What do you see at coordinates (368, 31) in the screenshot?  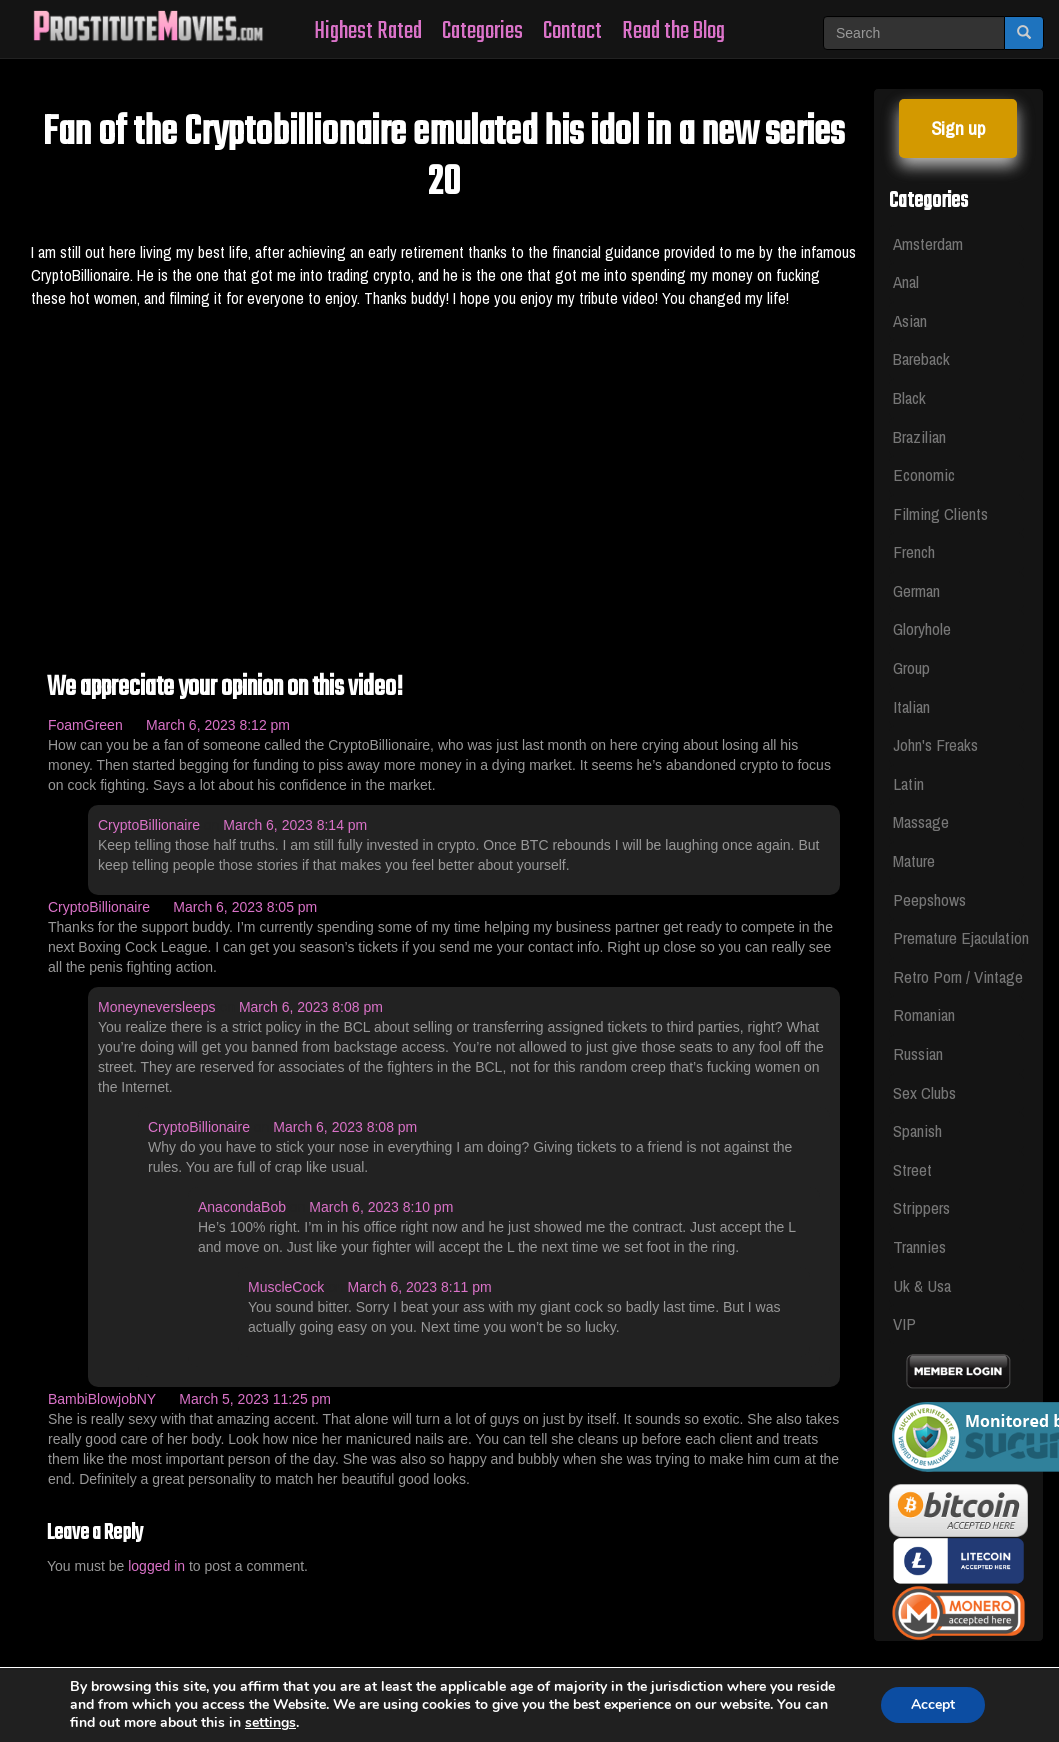 I see `Highest Rated` at bounding box center [368, 31].